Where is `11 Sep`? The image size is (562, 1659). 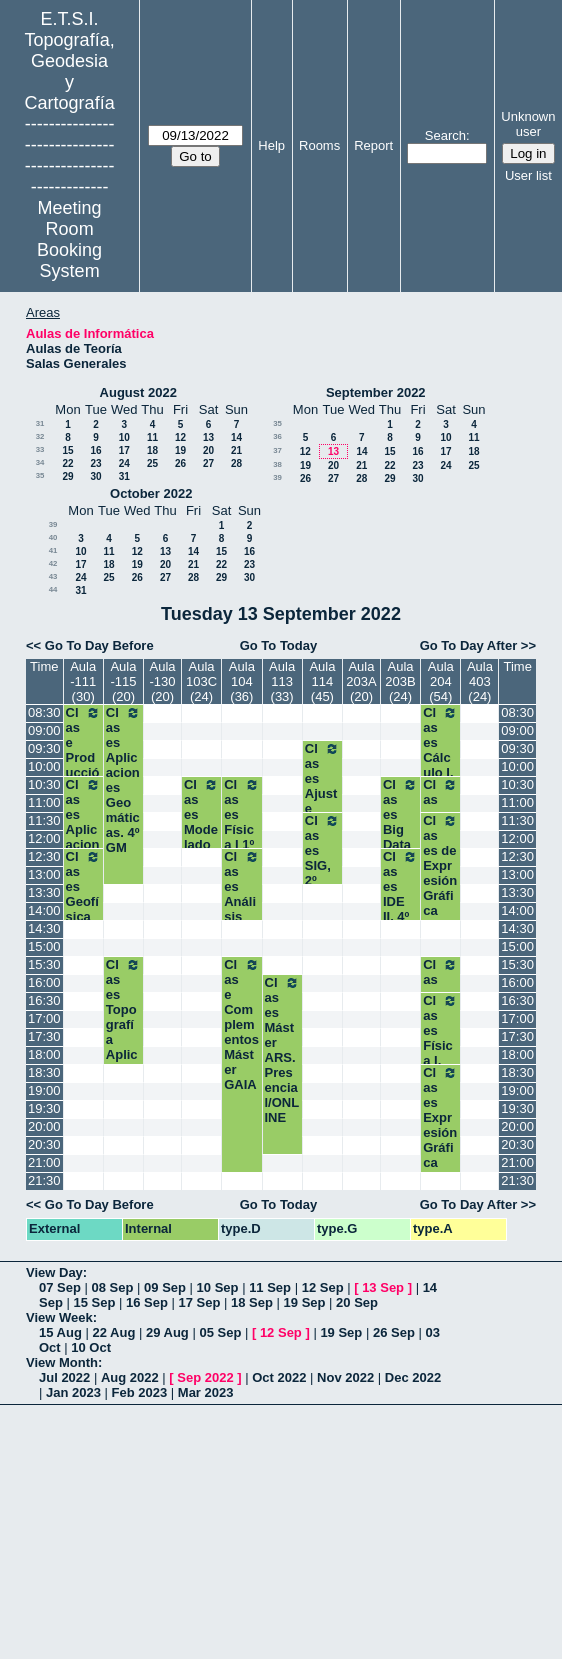
11 Sep is located at coordinates (270, 1287).